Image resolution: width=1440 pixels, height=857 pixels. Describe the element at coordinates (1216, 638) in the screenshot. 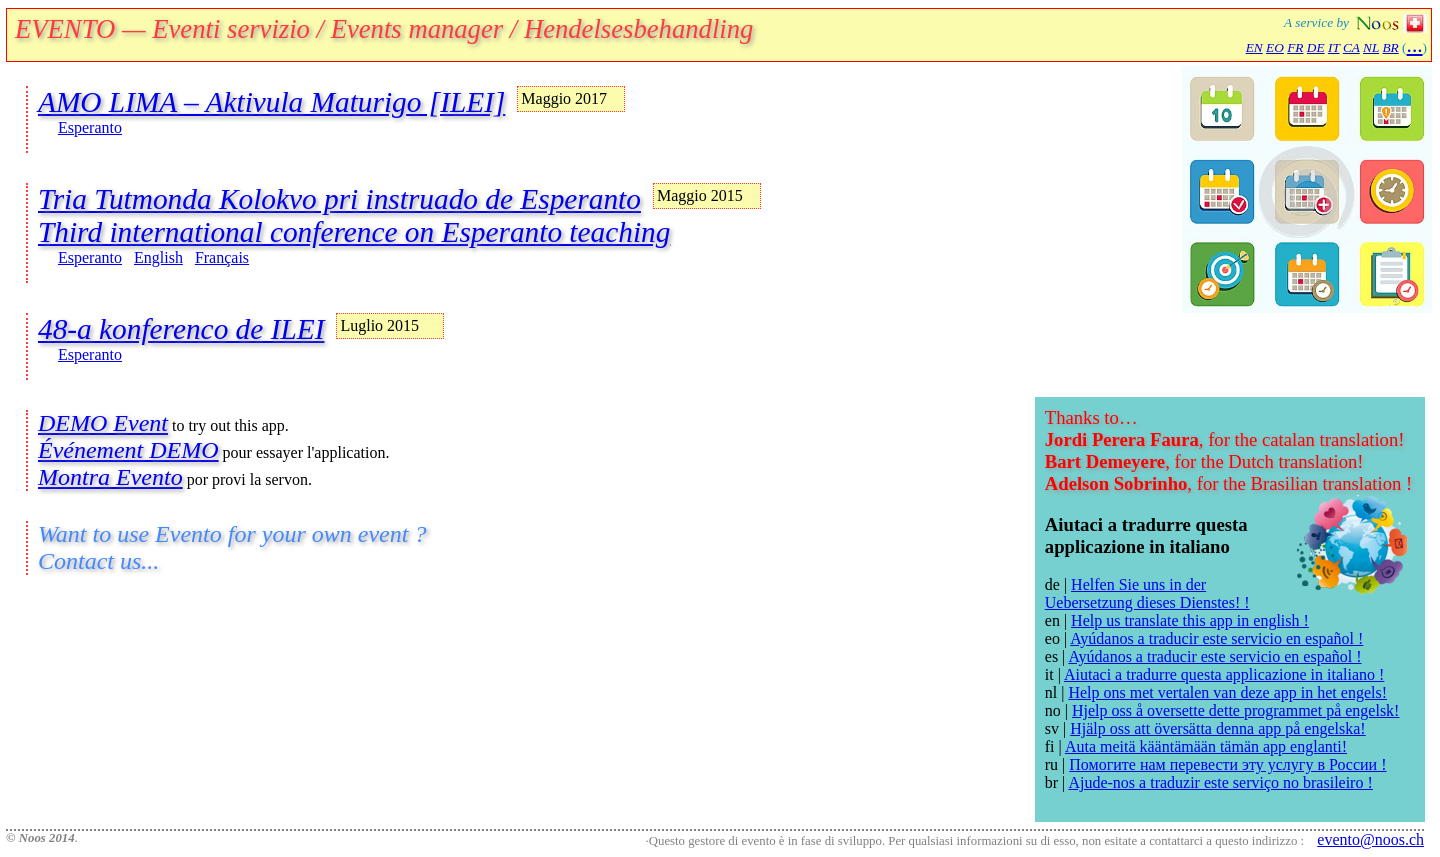

I see `Ayúdanos a traducir este servicio en español !` at that location.